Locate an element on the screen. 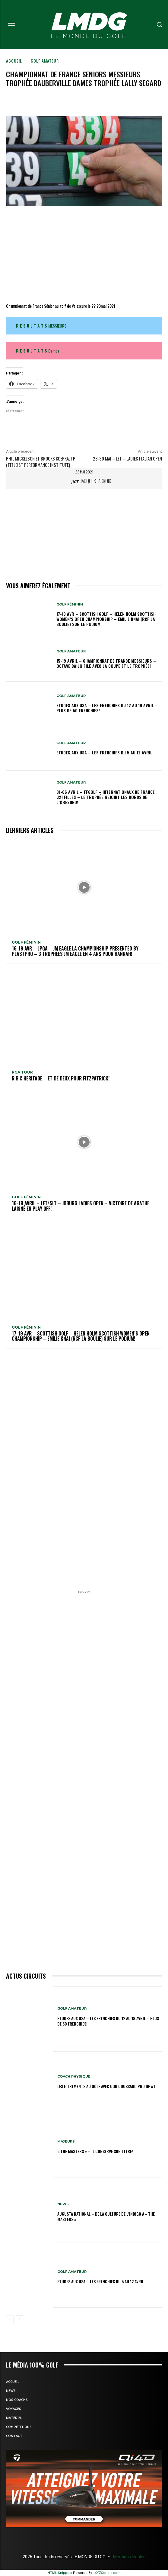 This screenshot has height=2576, width=168. 17-19 AVR – SCOTTISH GOLF – HELEN HOLM SCOTTISH WOMEN’S OPEN CHAMPIONSHIP – Emilie Knai (RCF La Boulie) sur le podium! is located at coordinates (106, 619).